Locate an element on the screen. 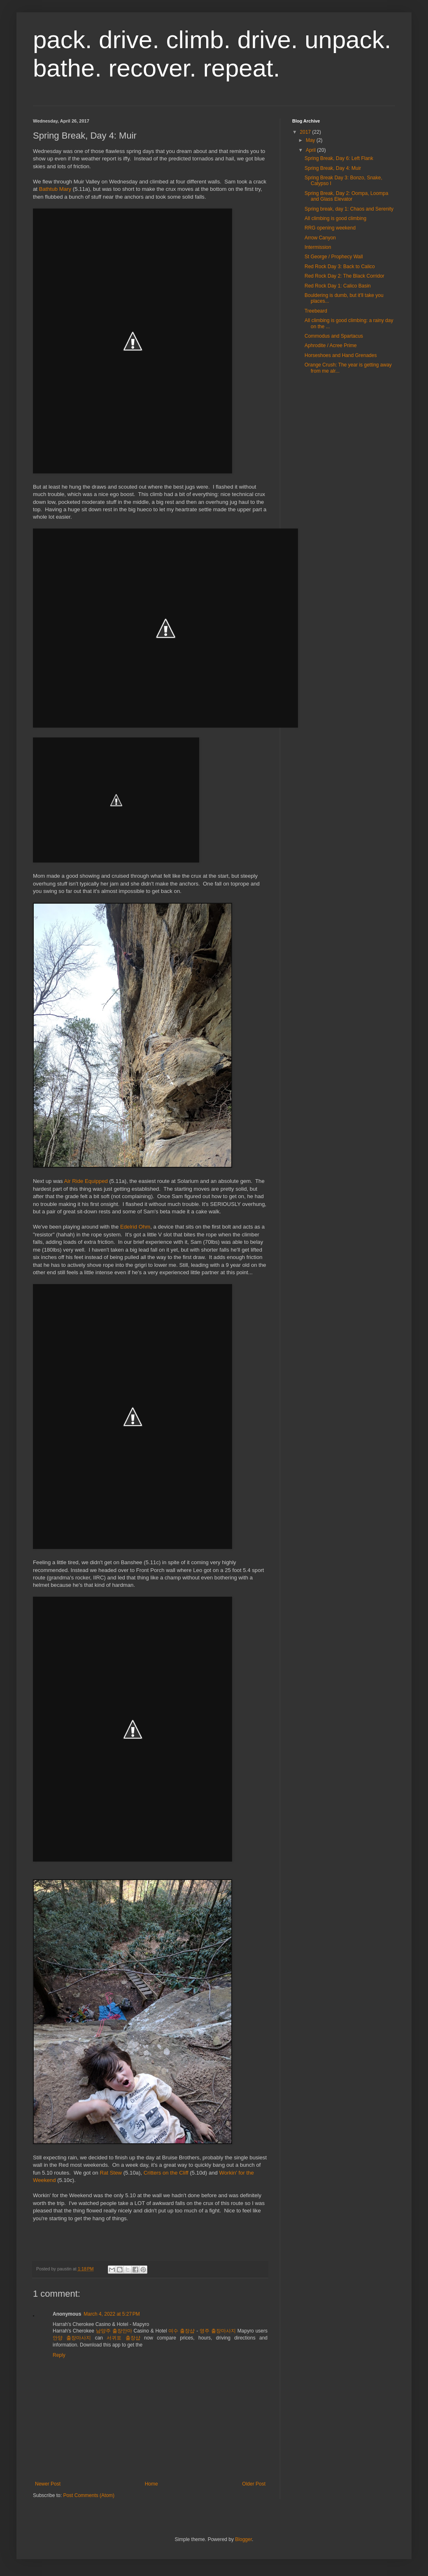  RRG opening weekend is located at coordinates (330, 228).